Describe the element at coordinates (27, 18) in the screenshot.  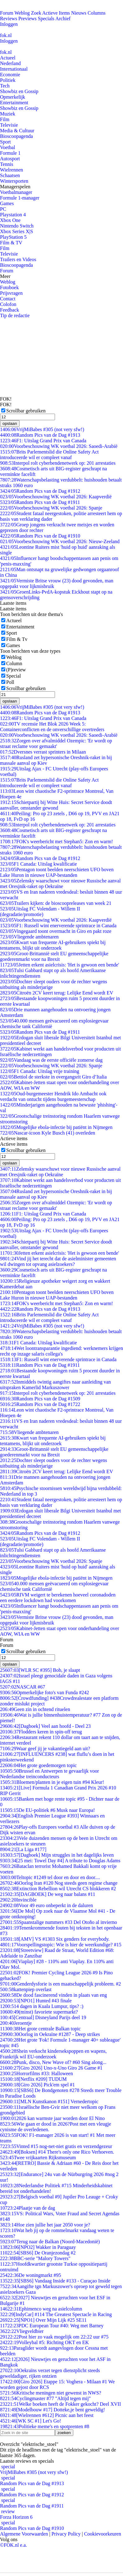
I see `Previews` at that location.